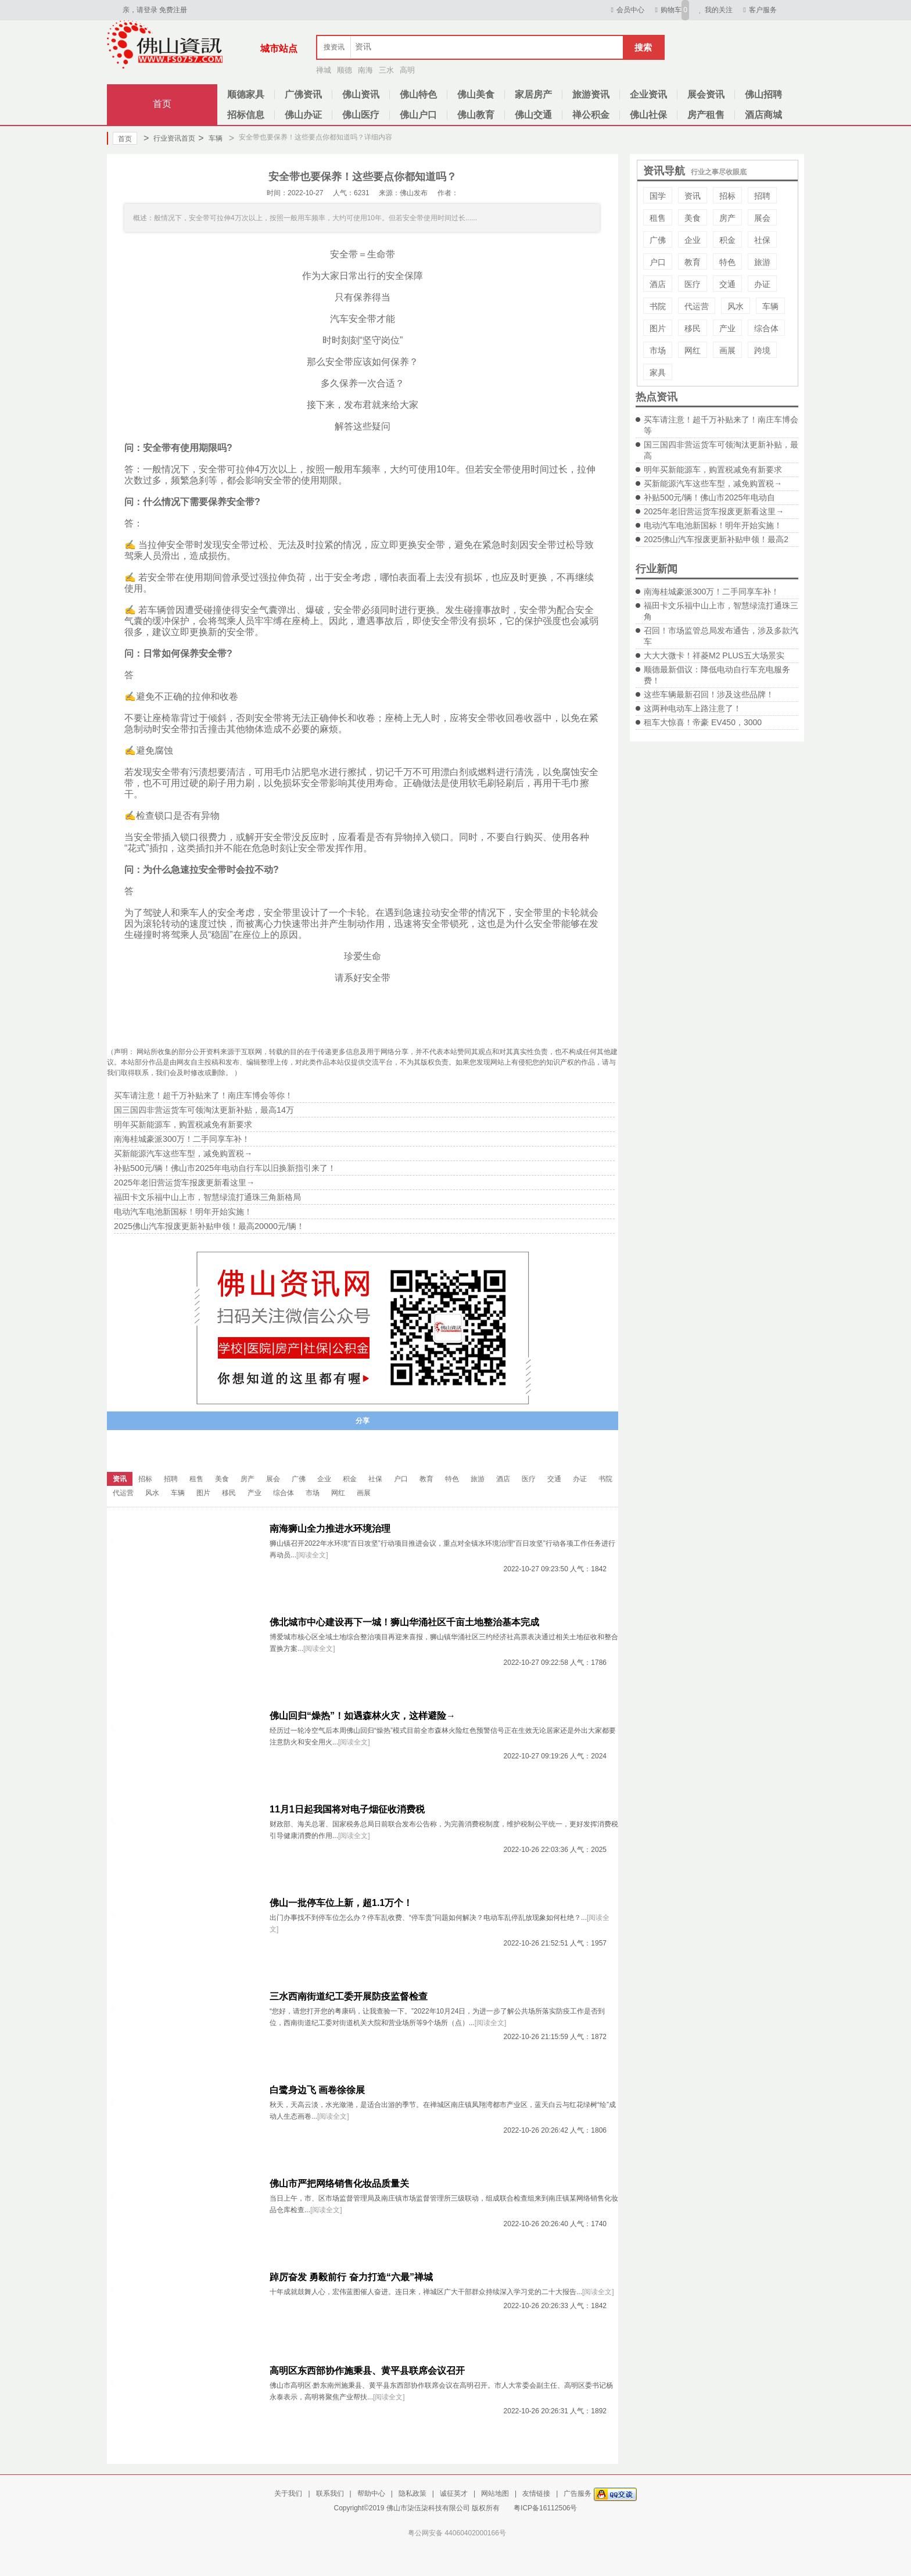  I want to click on 禅城, so click(323, 70).